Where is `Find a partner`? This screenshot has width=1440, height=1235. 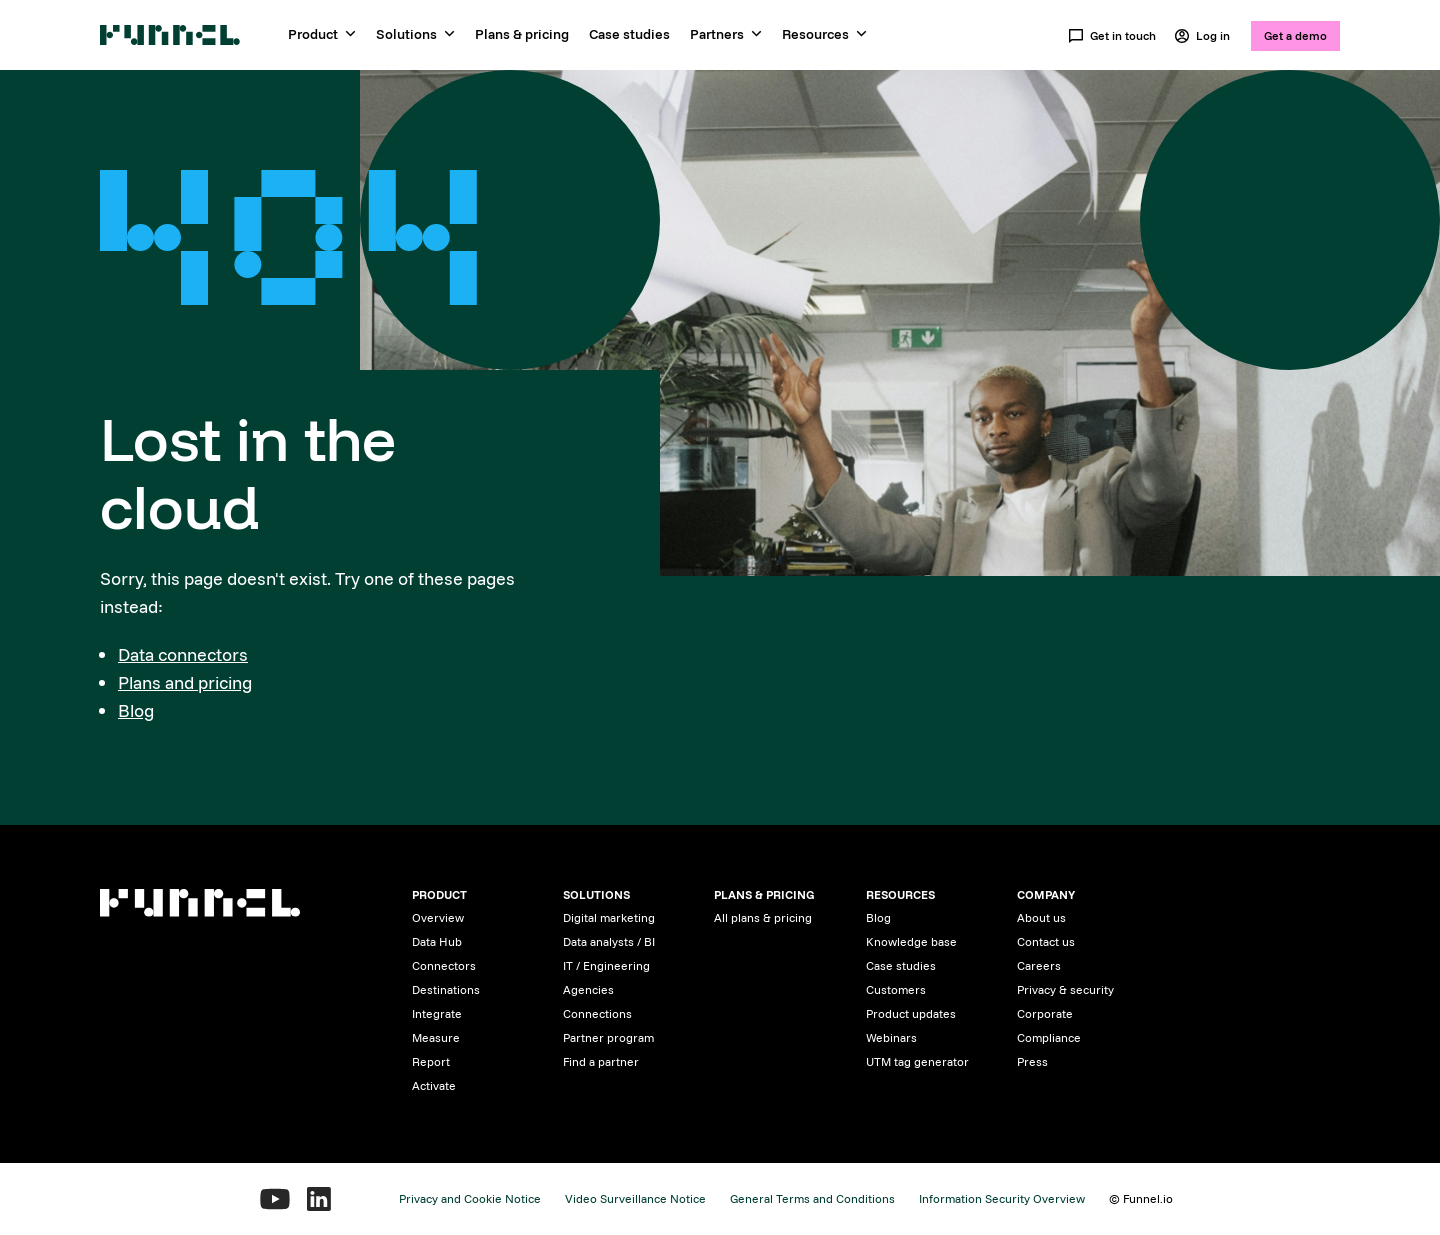 Find a partner is located at coordinates (601, 1061).